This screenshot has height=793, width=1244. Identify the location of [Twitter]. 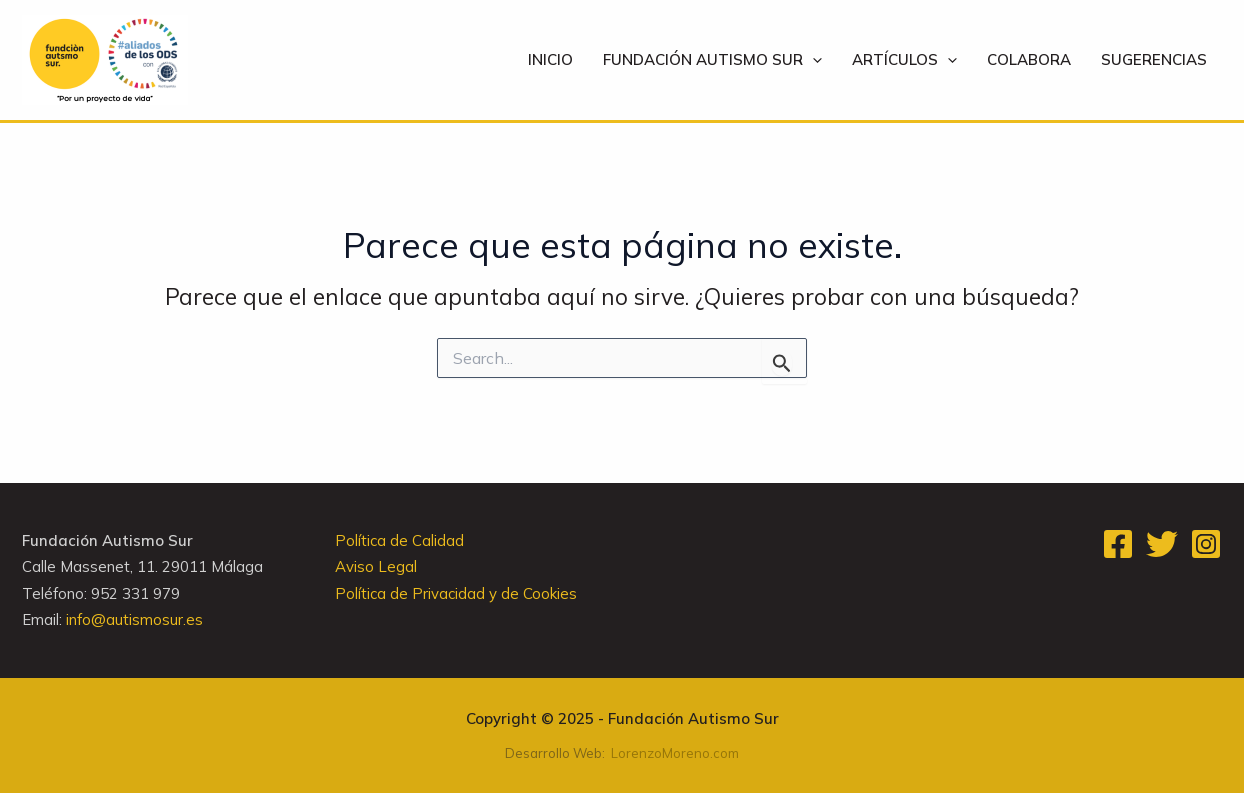
(1162, 544).